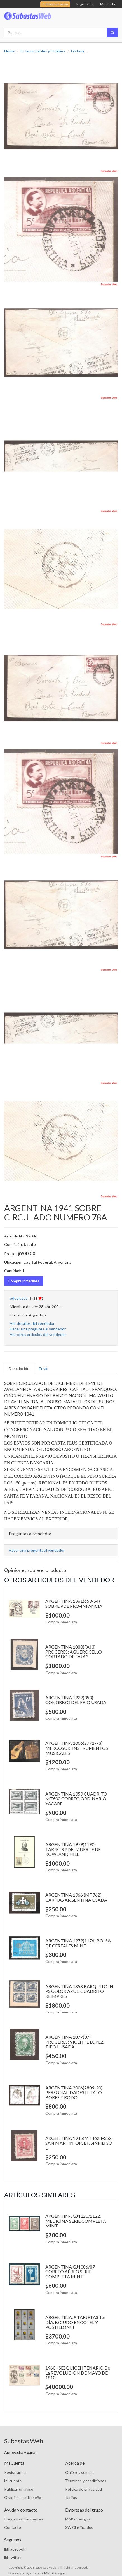  I want to click on edublasco, so click(19, 1298).